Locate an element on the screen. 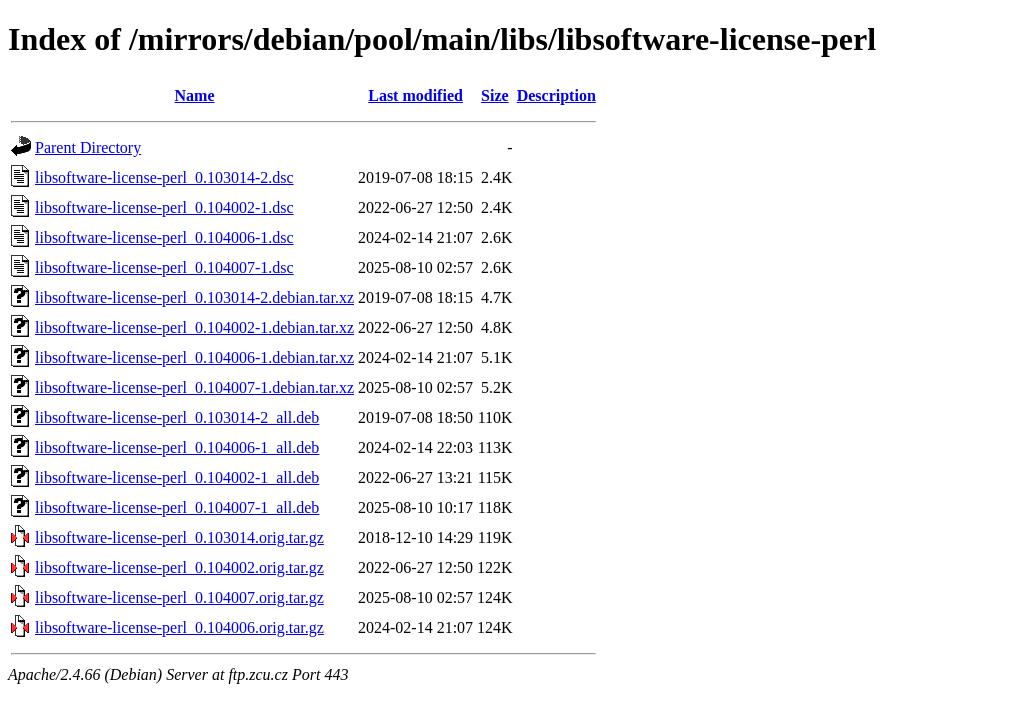 This screenshot has height=720, width=1024. libsoftware-license-perl_0.104006-1.debian.tar.xz is located at coordinates (194, 357).